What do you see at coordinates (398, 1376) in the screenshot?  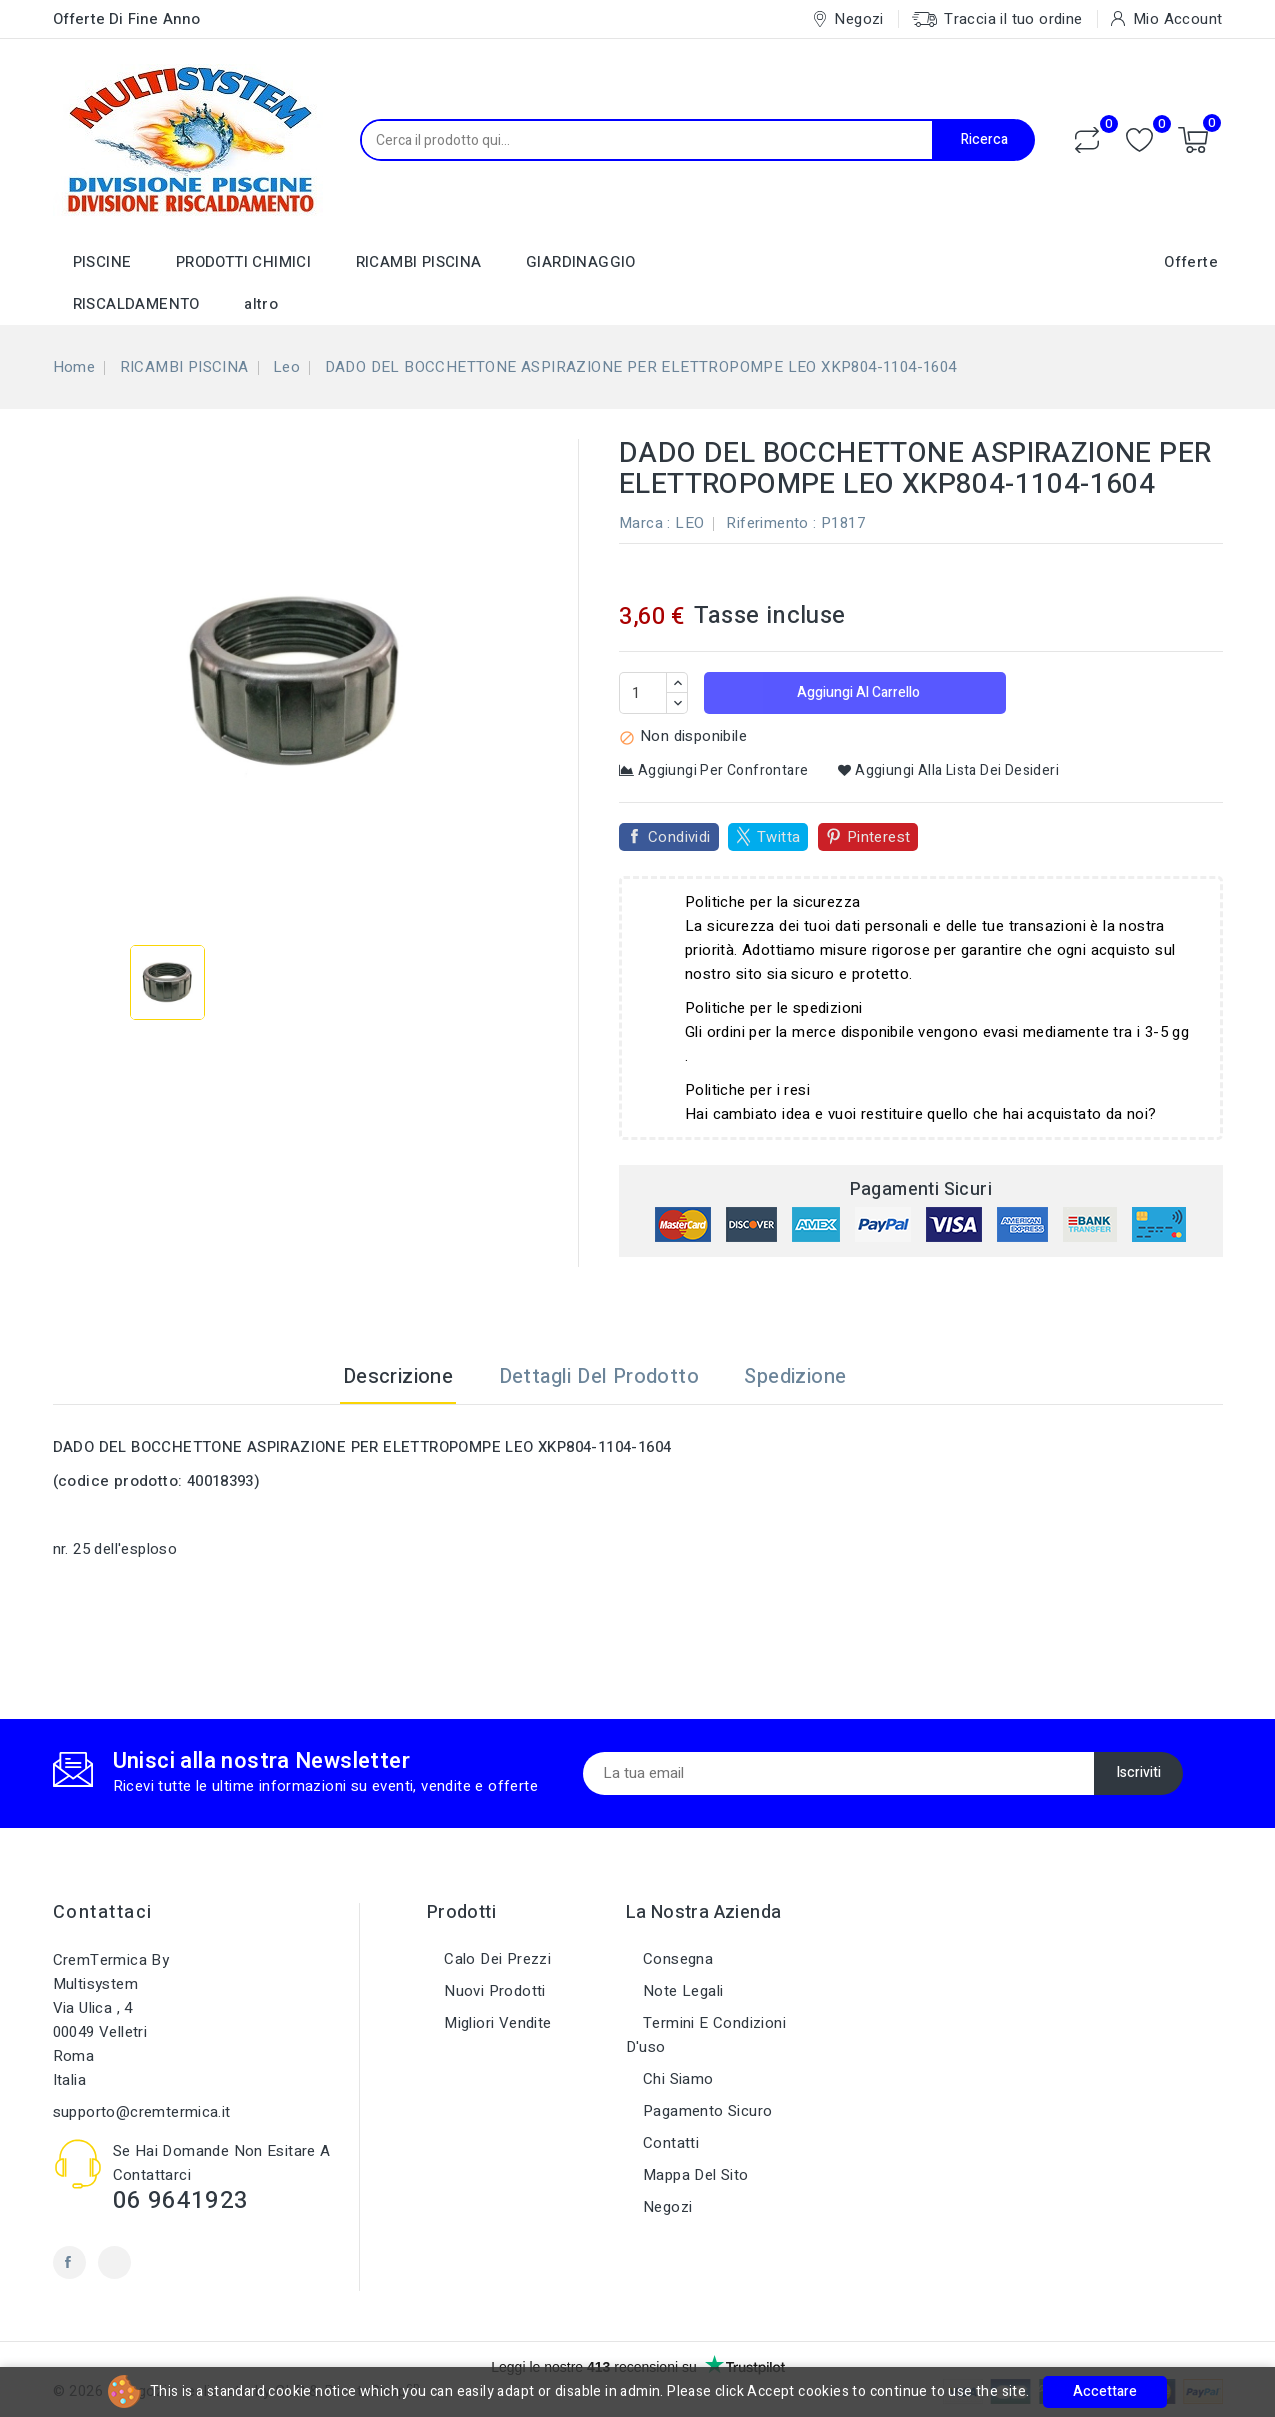 I see `Descrizione [tab]` at bounding box center [398, 1376].